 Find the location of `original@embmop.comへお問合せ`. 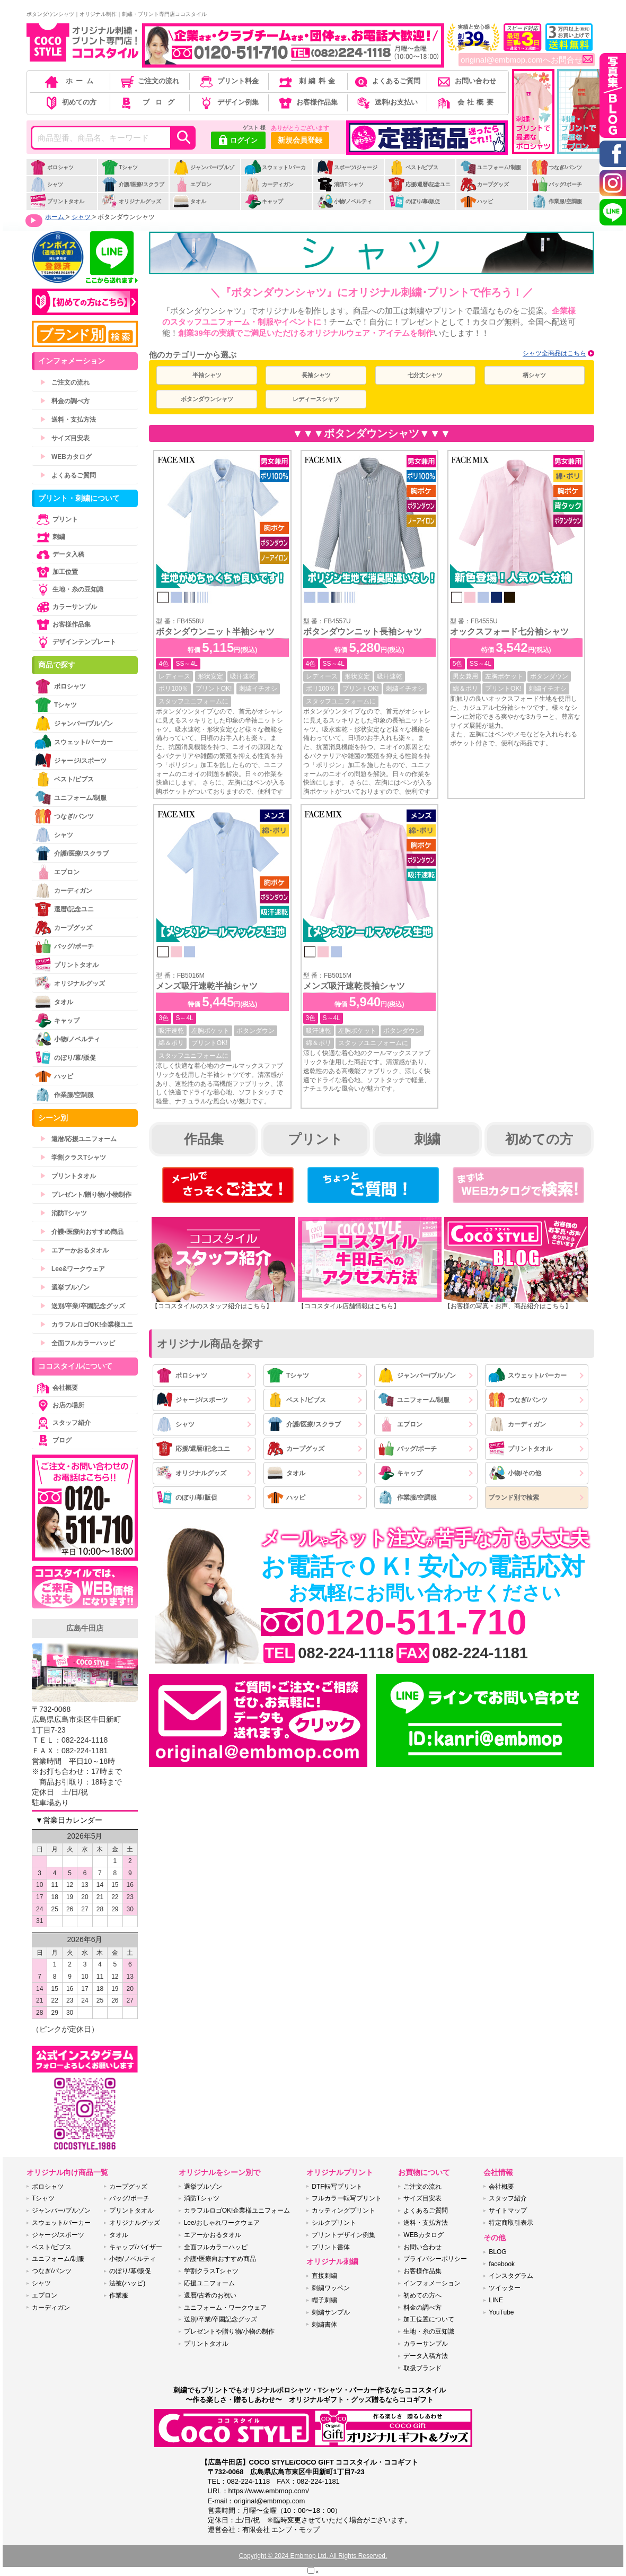

original@embmop.comへお問合せ is located at coordinates (527, 60).